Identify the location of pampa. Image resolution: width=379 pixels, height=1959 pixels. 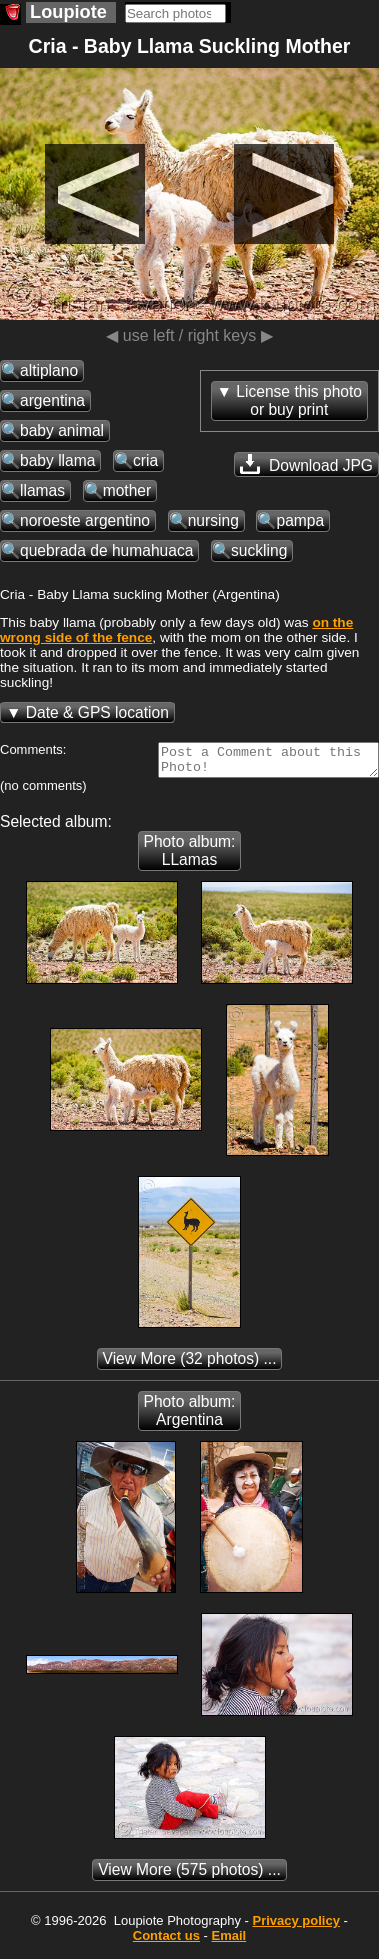
(300, 520).